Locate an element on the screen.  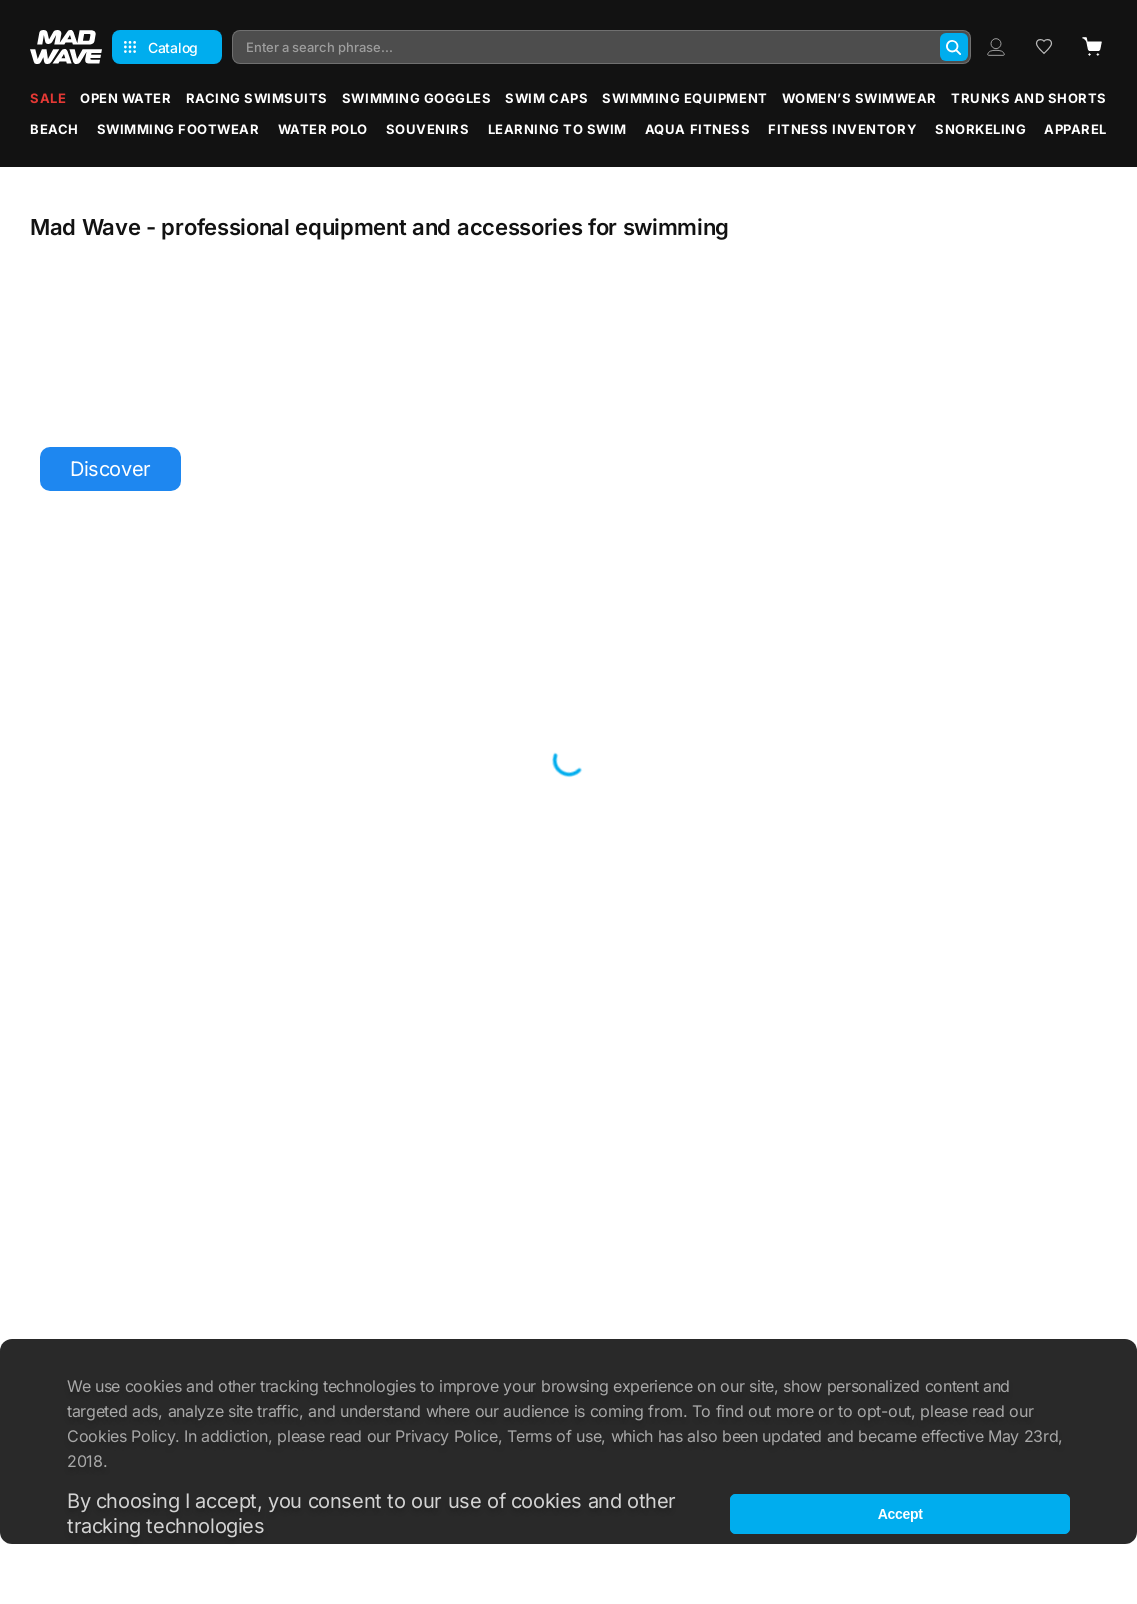
Apparel is located at coordinates (1075, 129).